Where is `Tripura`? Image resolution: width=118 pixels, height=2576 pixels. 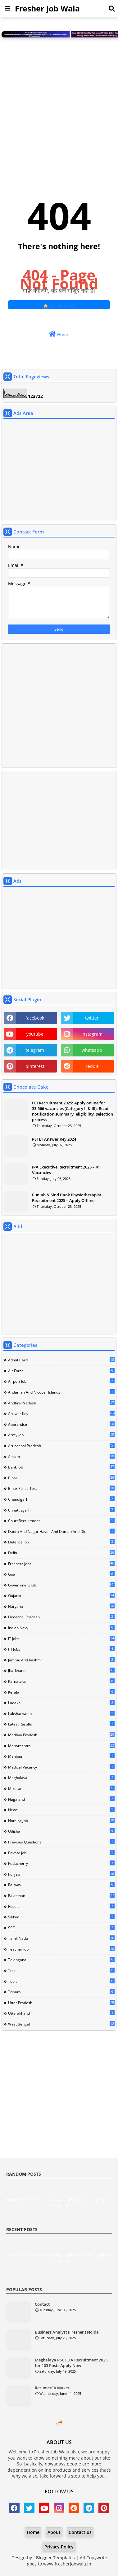 Tripura is located at coordinates (61, 1992).